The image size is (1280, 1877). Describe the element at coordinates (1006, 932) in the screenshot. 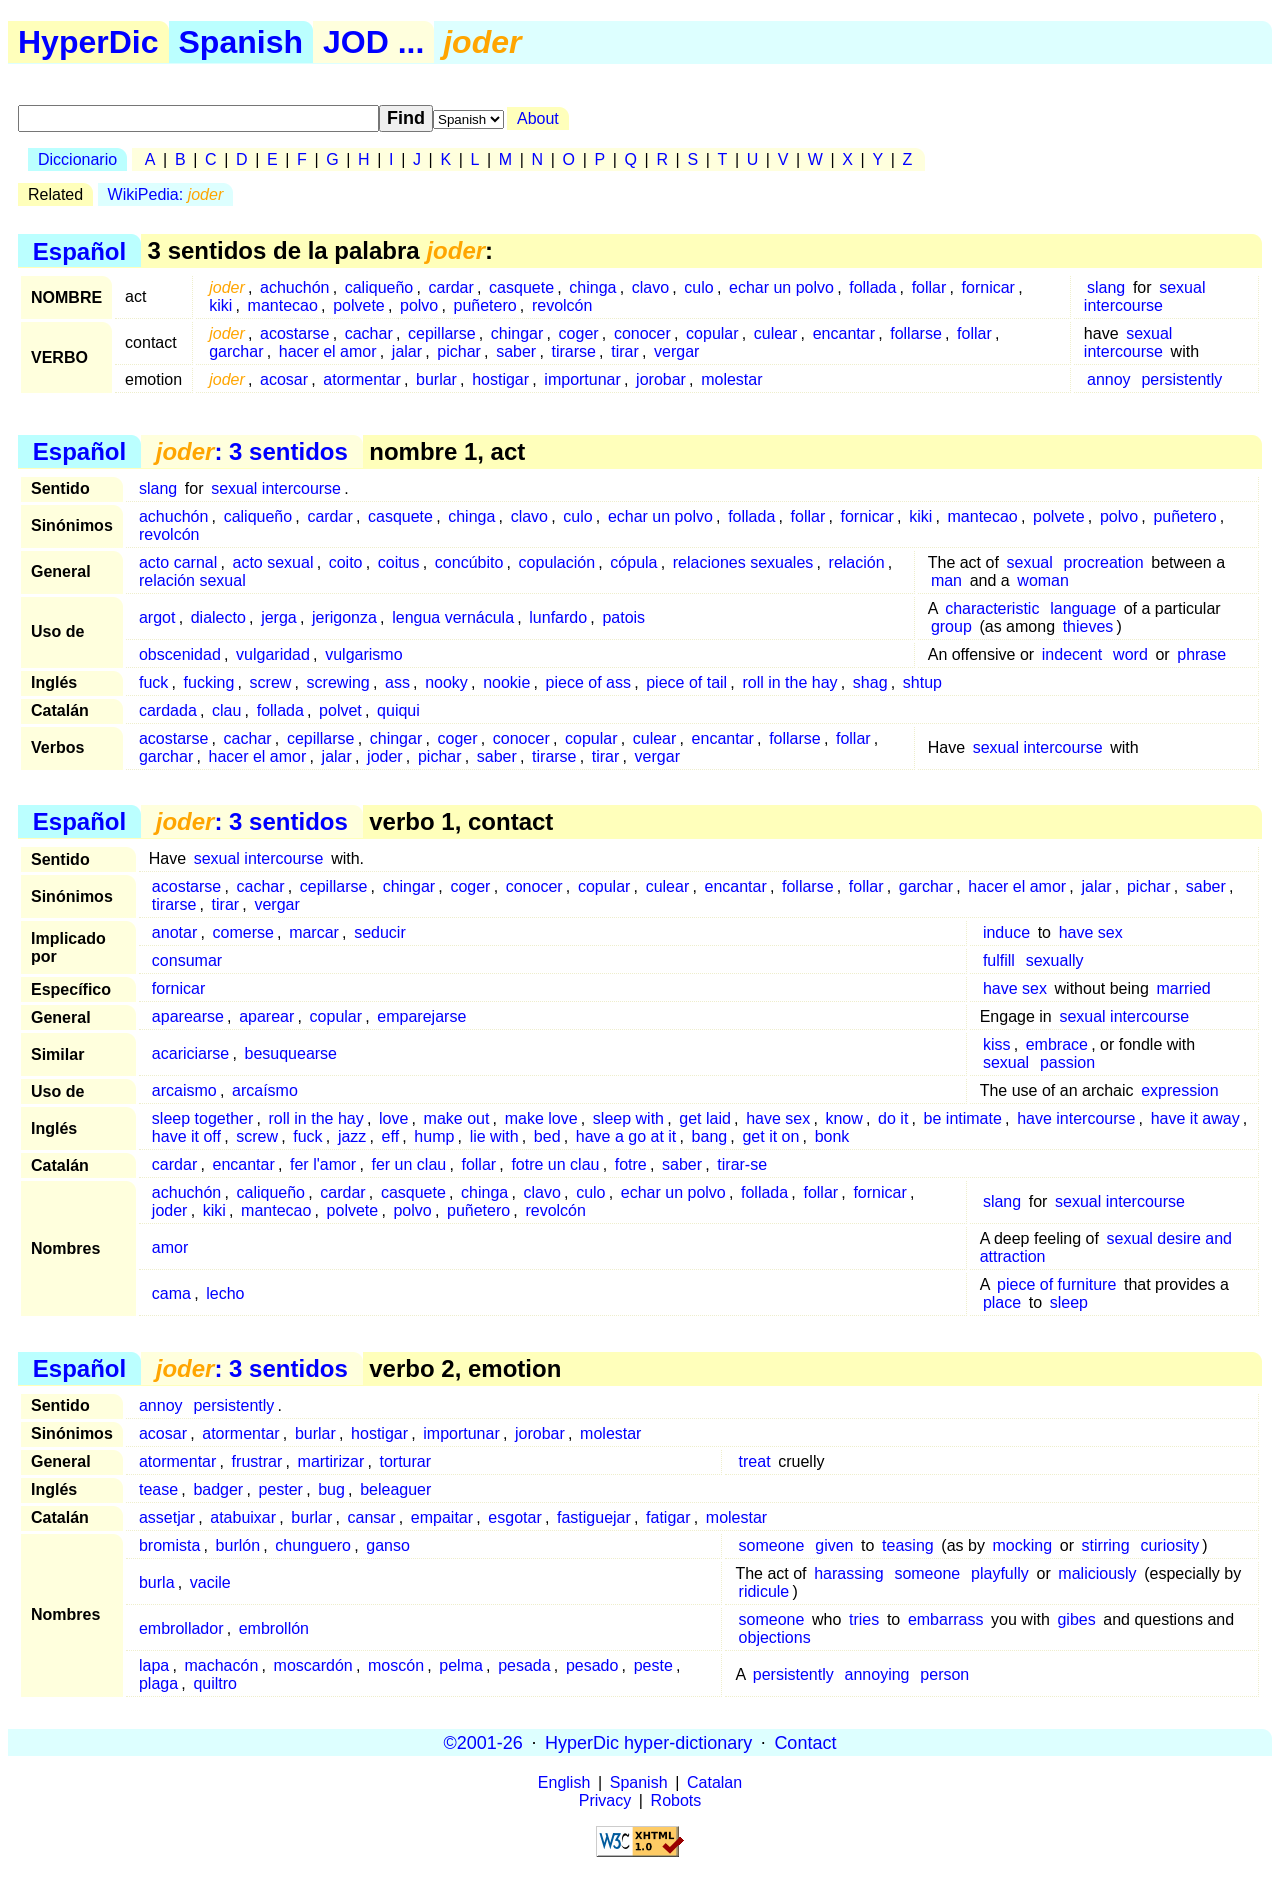

I see `induce` at that location.